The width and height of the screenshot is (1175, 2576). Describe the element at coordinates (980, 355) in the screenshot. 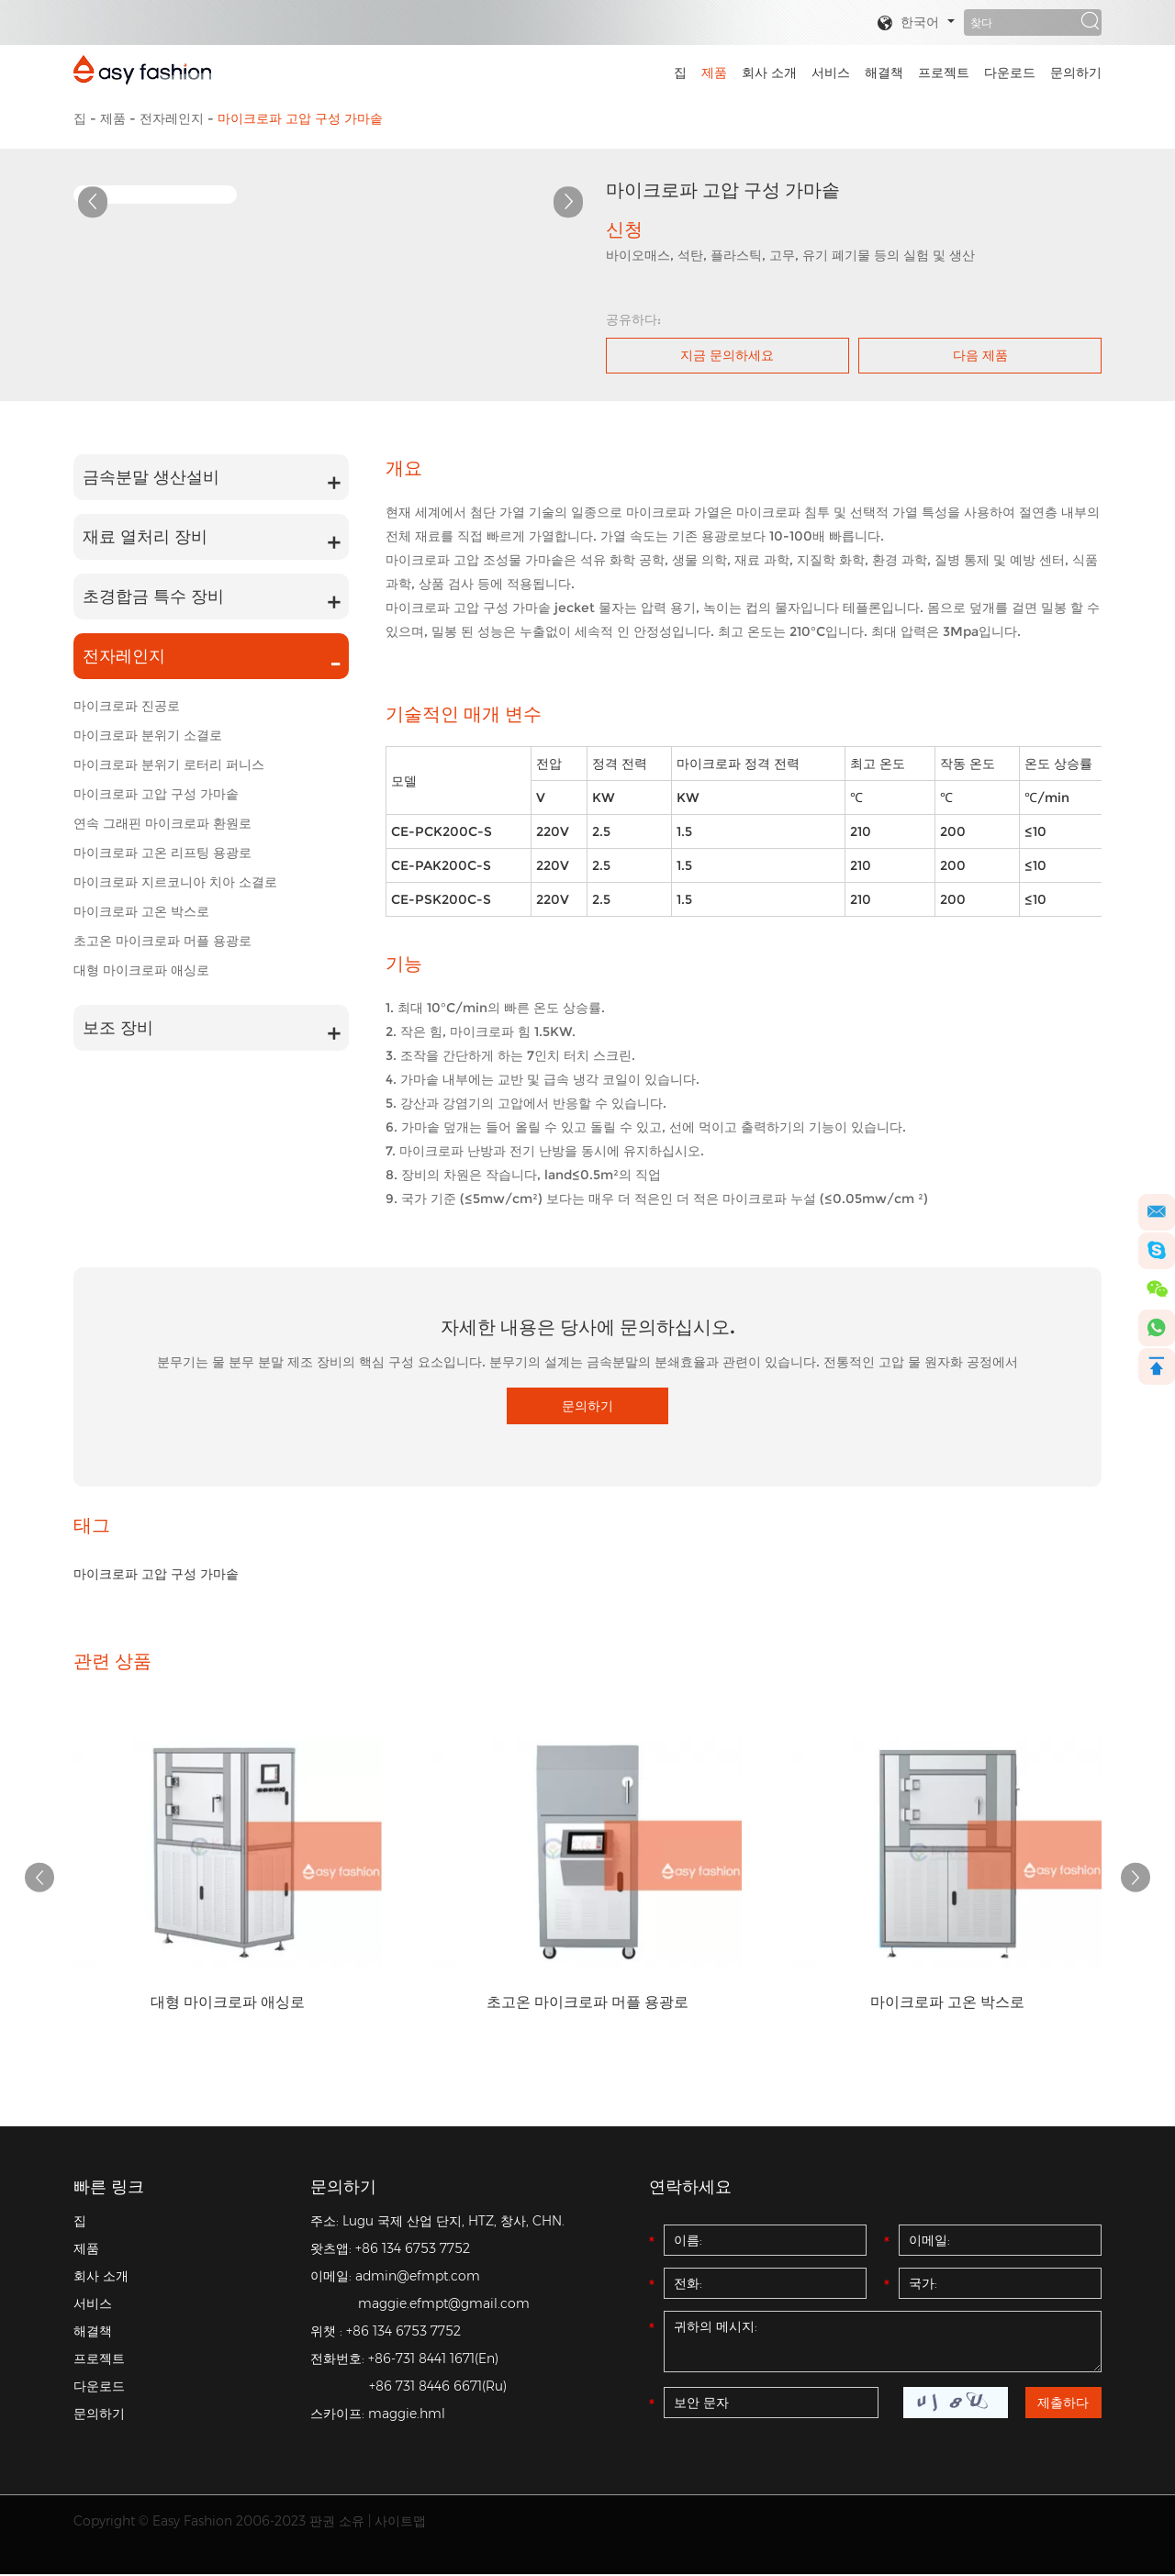

I see `다음 제품` at that location.